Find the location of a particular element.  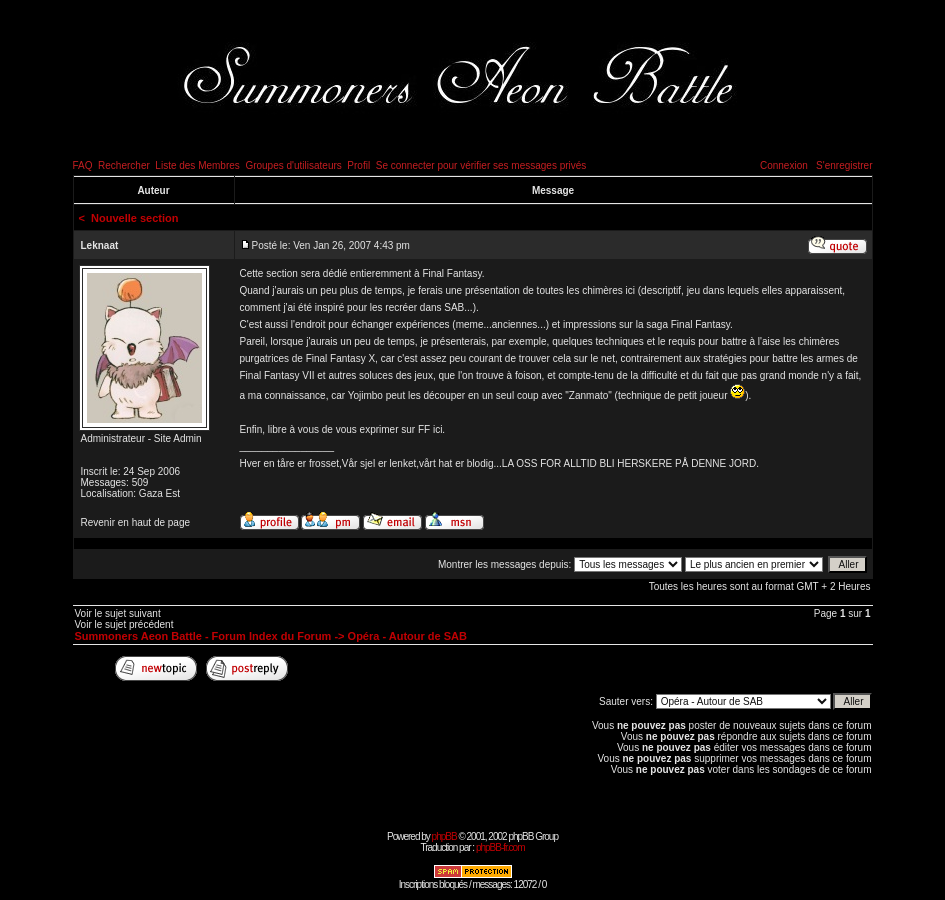

phpBB is located at coordinates (444, 836).